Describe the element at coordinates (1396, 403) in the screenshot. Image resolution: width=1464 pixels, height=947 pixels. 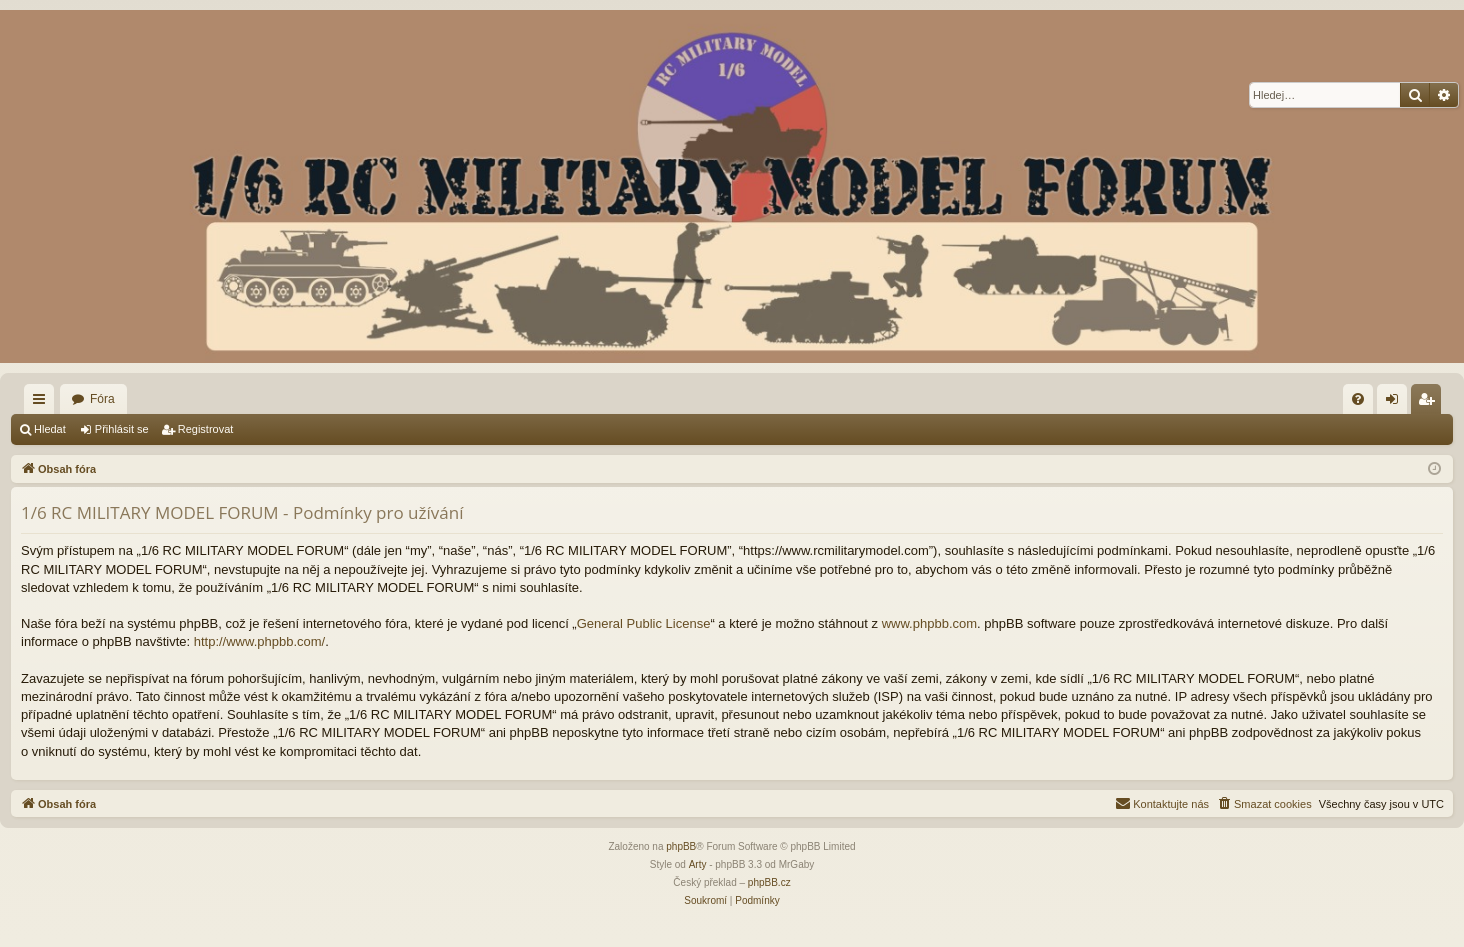
I see `Přihlásit se [menuitem]` at that location.